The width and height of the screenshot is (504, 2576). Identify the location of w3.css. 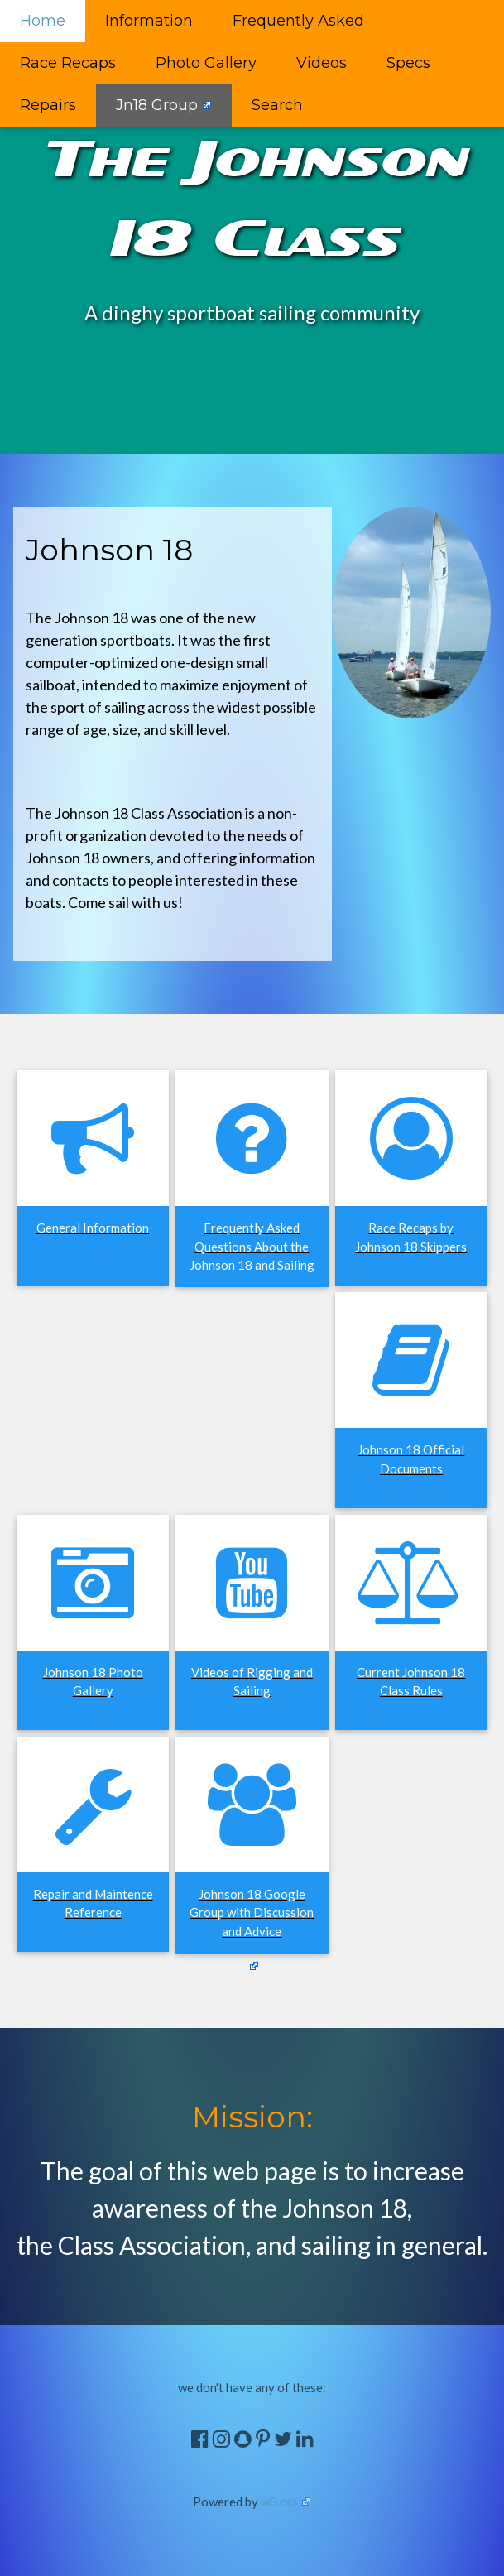
(279, 2501).